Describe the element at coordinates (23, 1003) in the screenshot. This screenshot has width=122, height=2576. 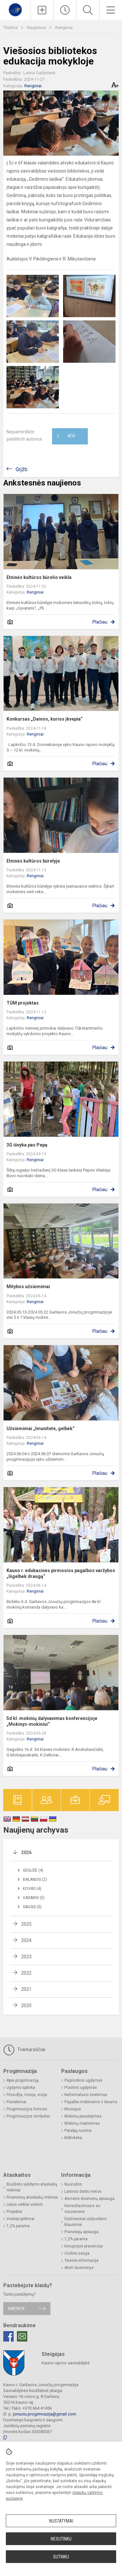
I see `TŪM projektas` at that location.